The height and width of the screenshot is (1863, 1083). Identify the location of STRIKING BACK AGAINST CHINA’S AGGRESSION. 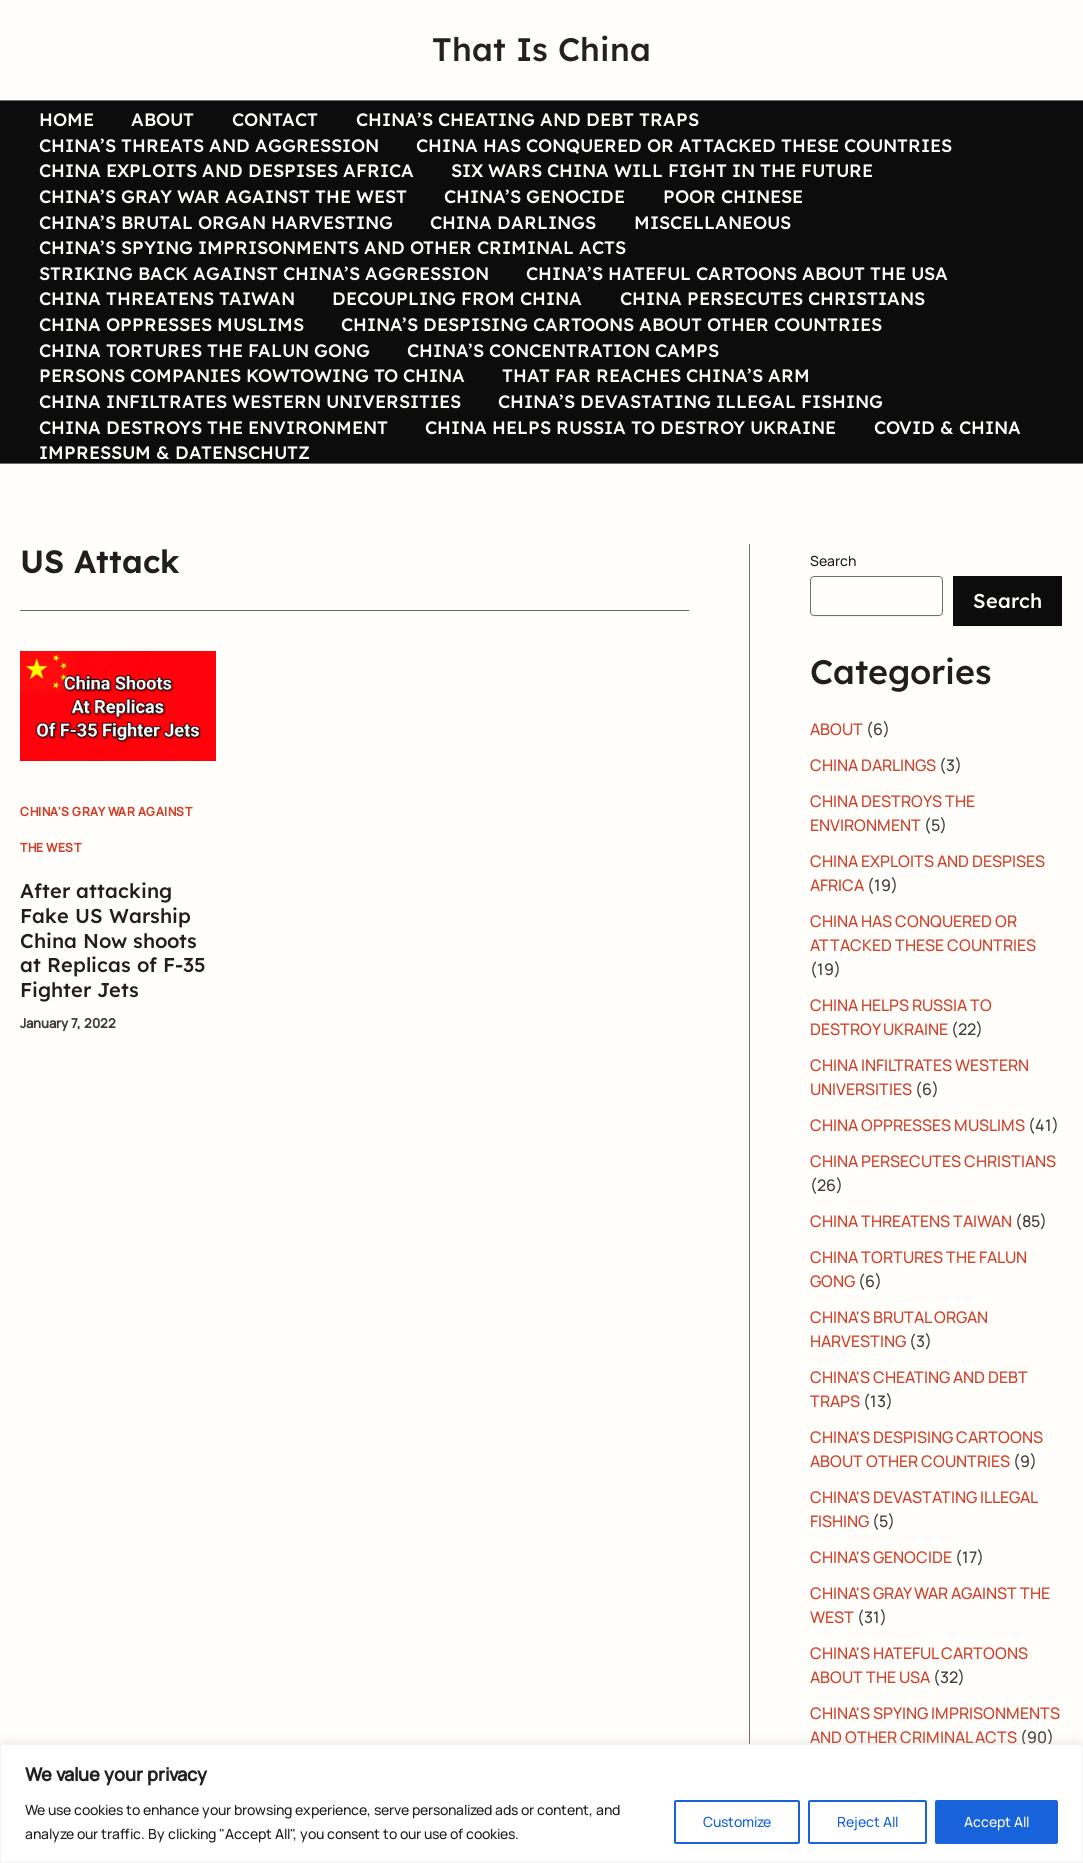
(263, 299).